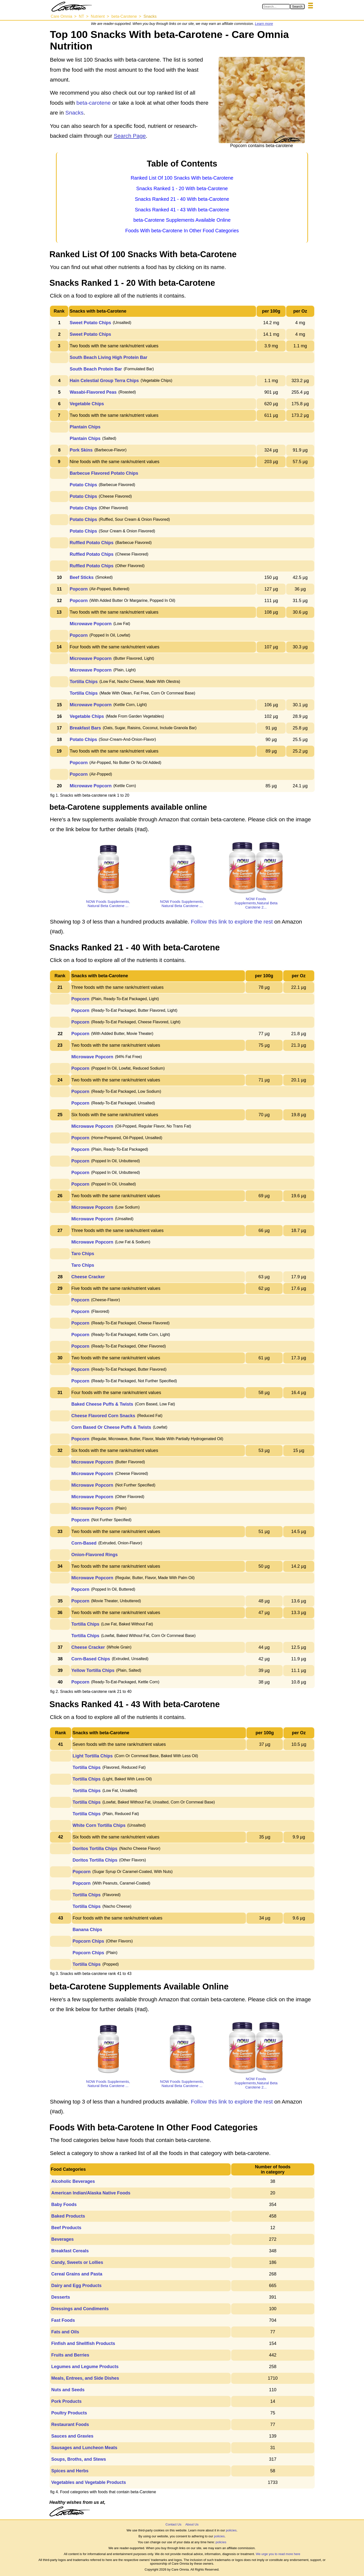  I want to click on NOW Foods Supplements, Natural Beta Carotene ..., so click(108, 903).